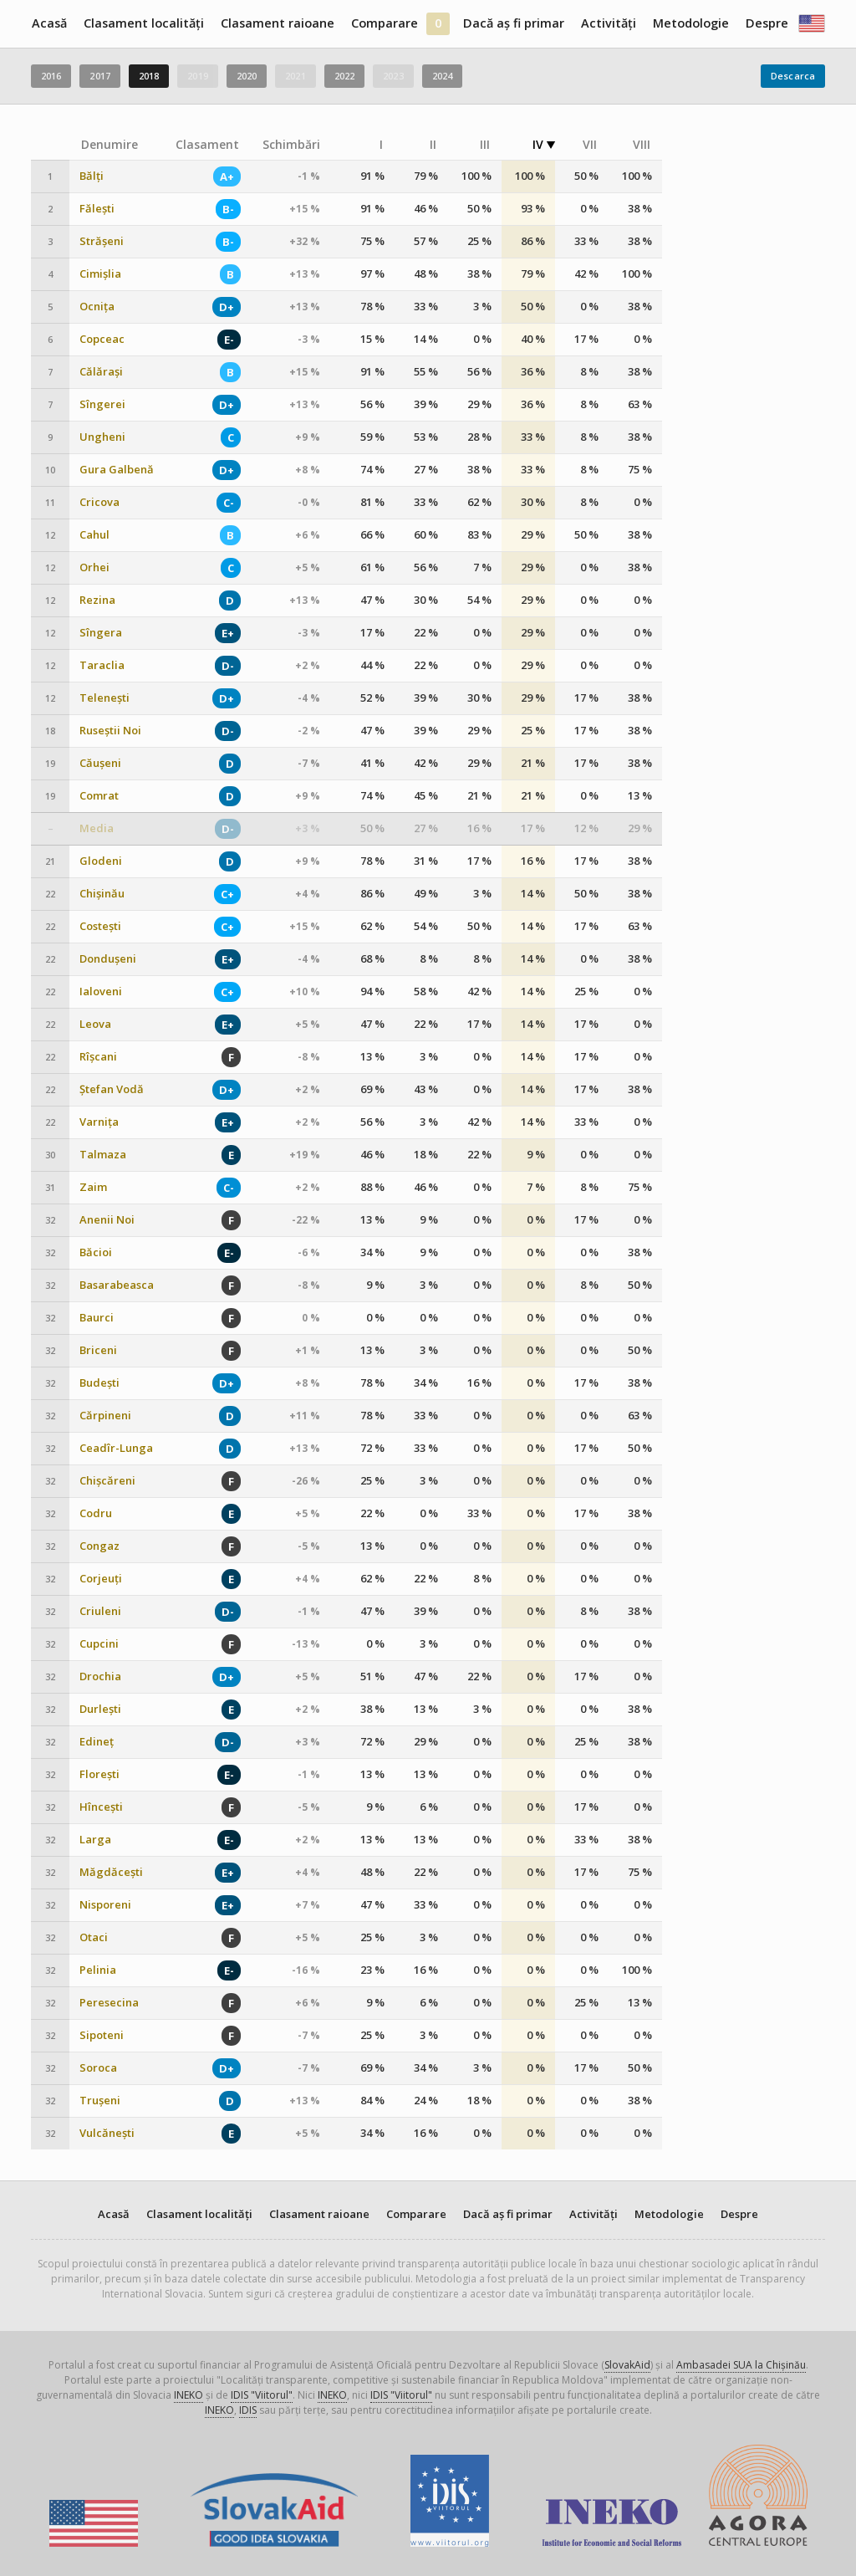 The width and height of the screenshot is (856, 2576). Describe the element at coordinates (99, 75) in the screenshot. I see `2017` at that location.